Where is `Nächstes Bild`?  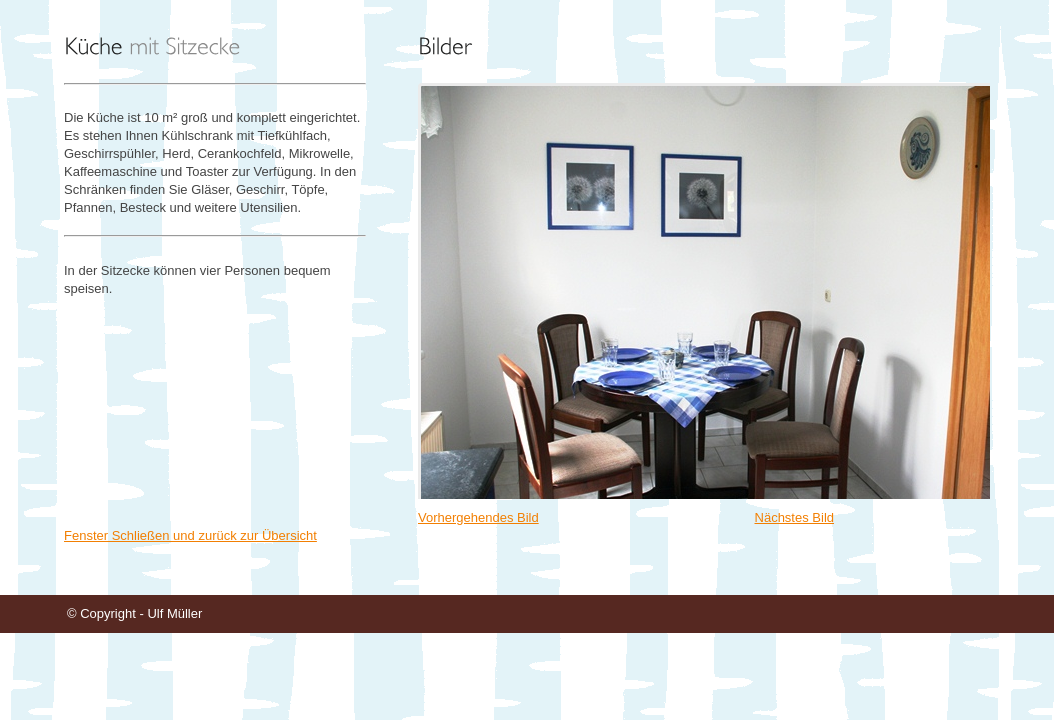 Nächstes Bild is located at coordinates (794, 517).